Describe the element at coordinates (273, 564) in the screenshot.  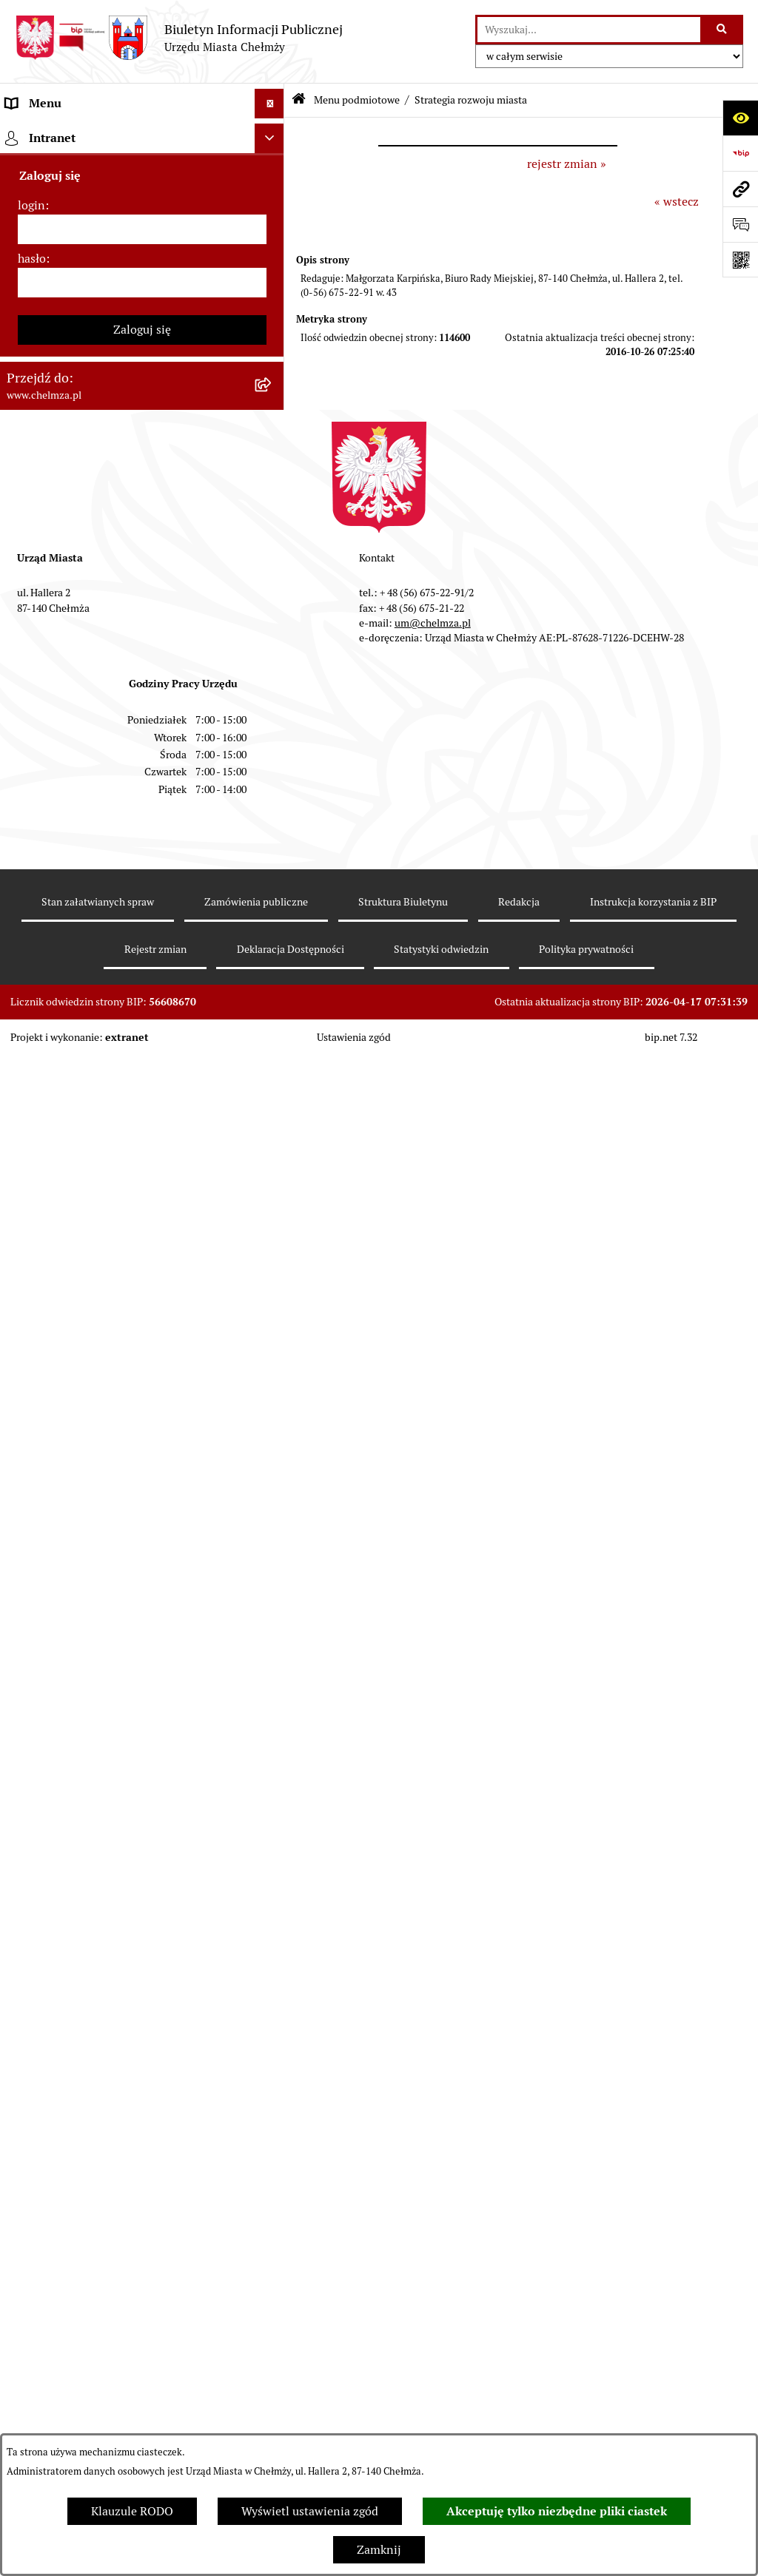
I see `[rozwiń: Budżet miasta]` at that location.